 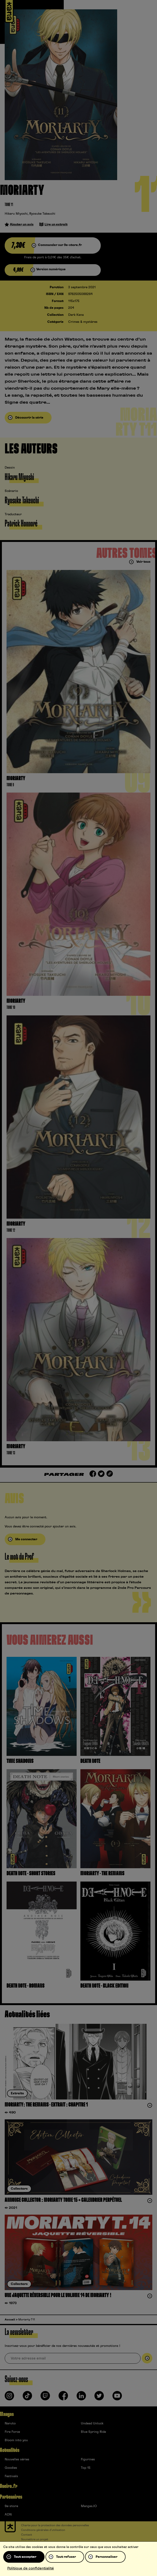 What do you see at coordinates (92, 2423) in the screenshot?
I see `Undead Unluck` at bounding box center [92, 2423].